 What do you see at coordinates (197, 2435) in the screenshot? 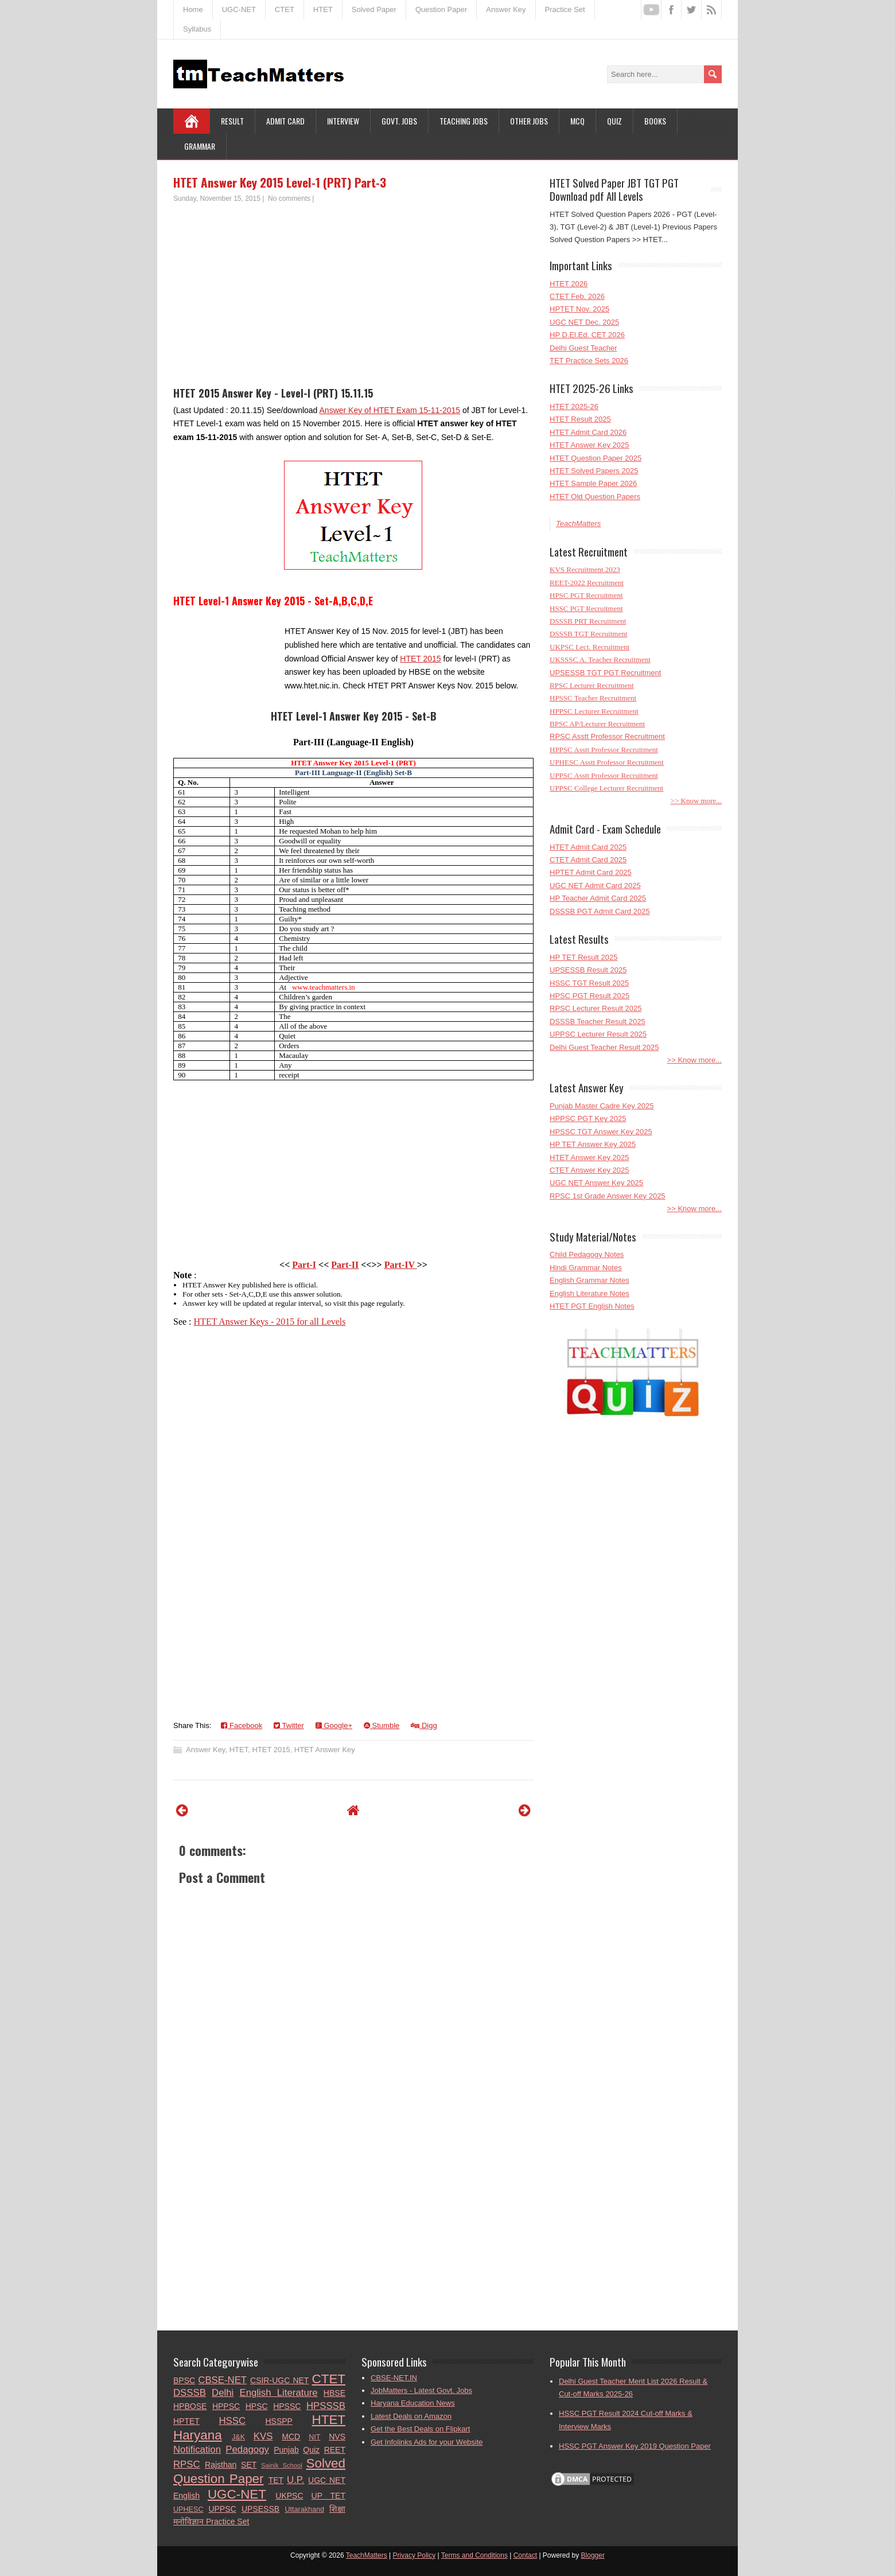
I see `Haryana` at bounding box center [197, 2435].